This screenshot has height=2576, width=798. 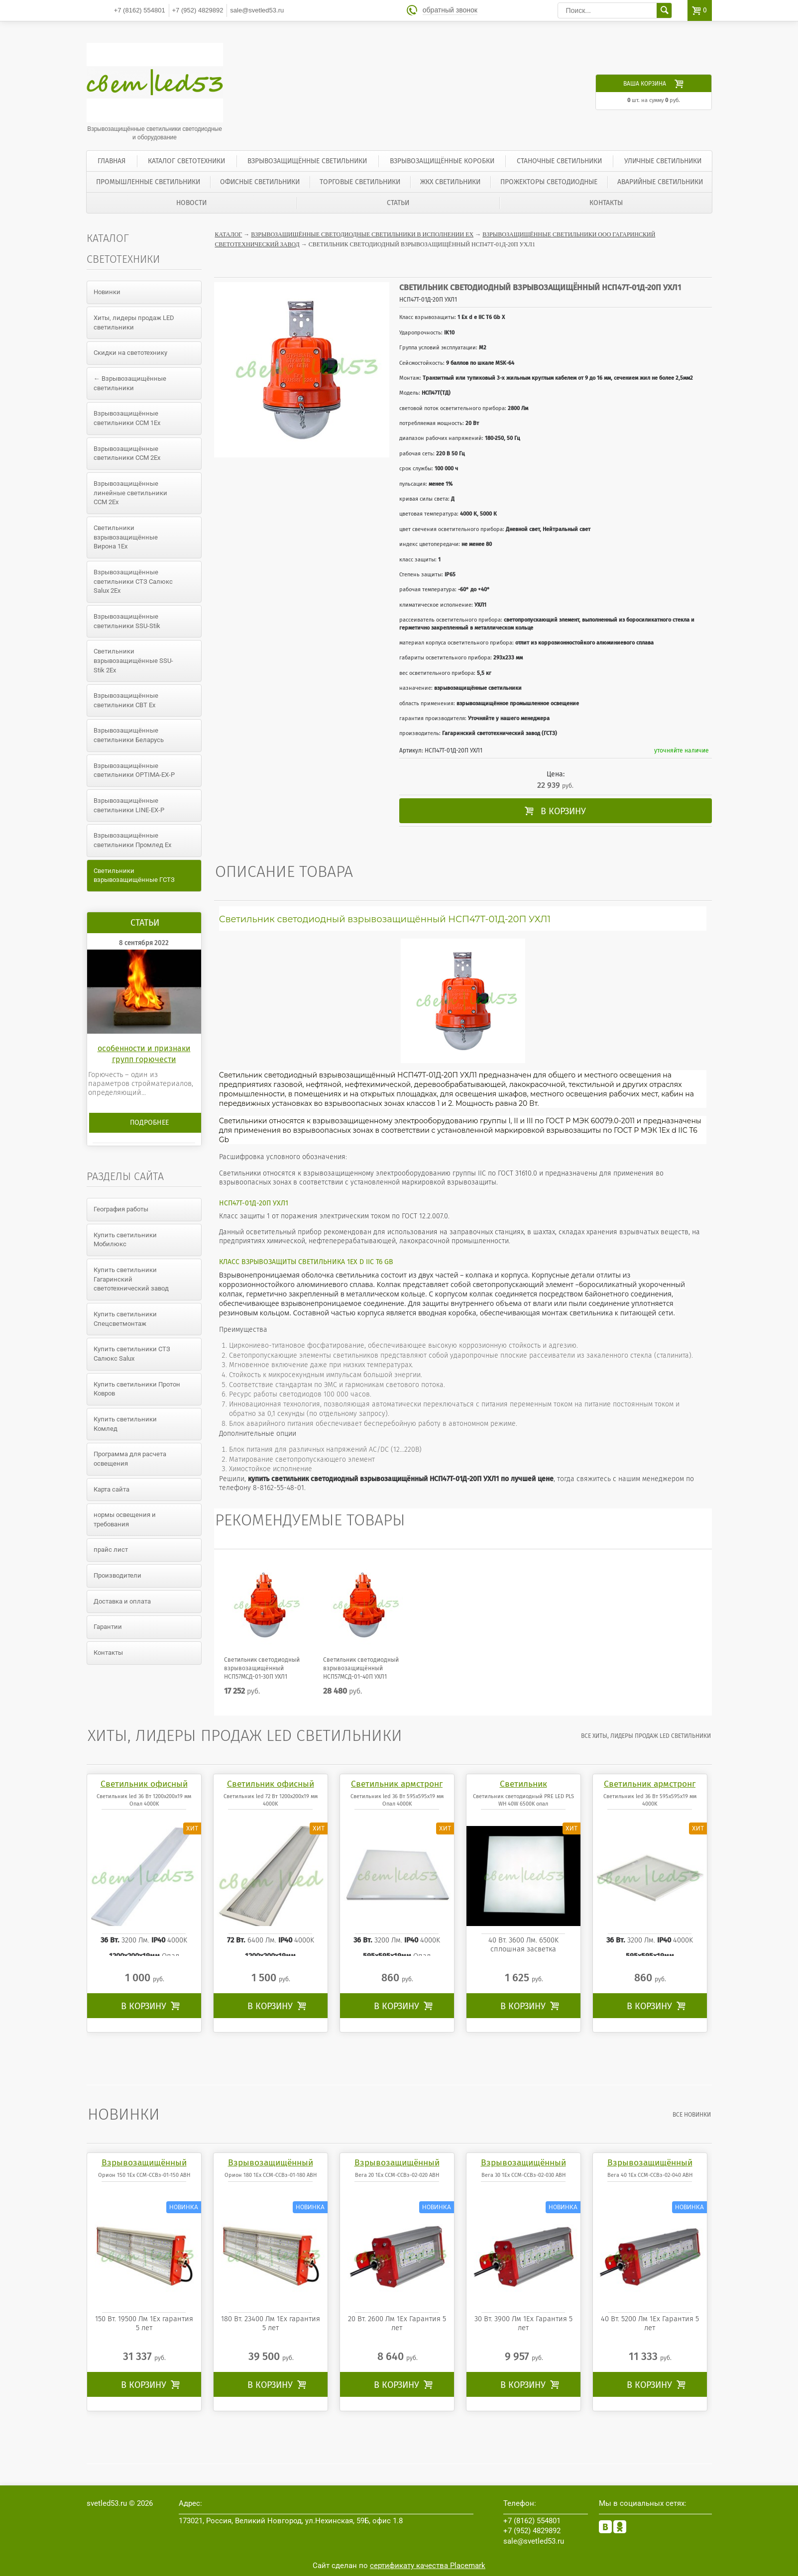 What do you see at coordinates (559, 161) in the screenshot?
I see `Станочные светильники` at bounding box center [559, 161].